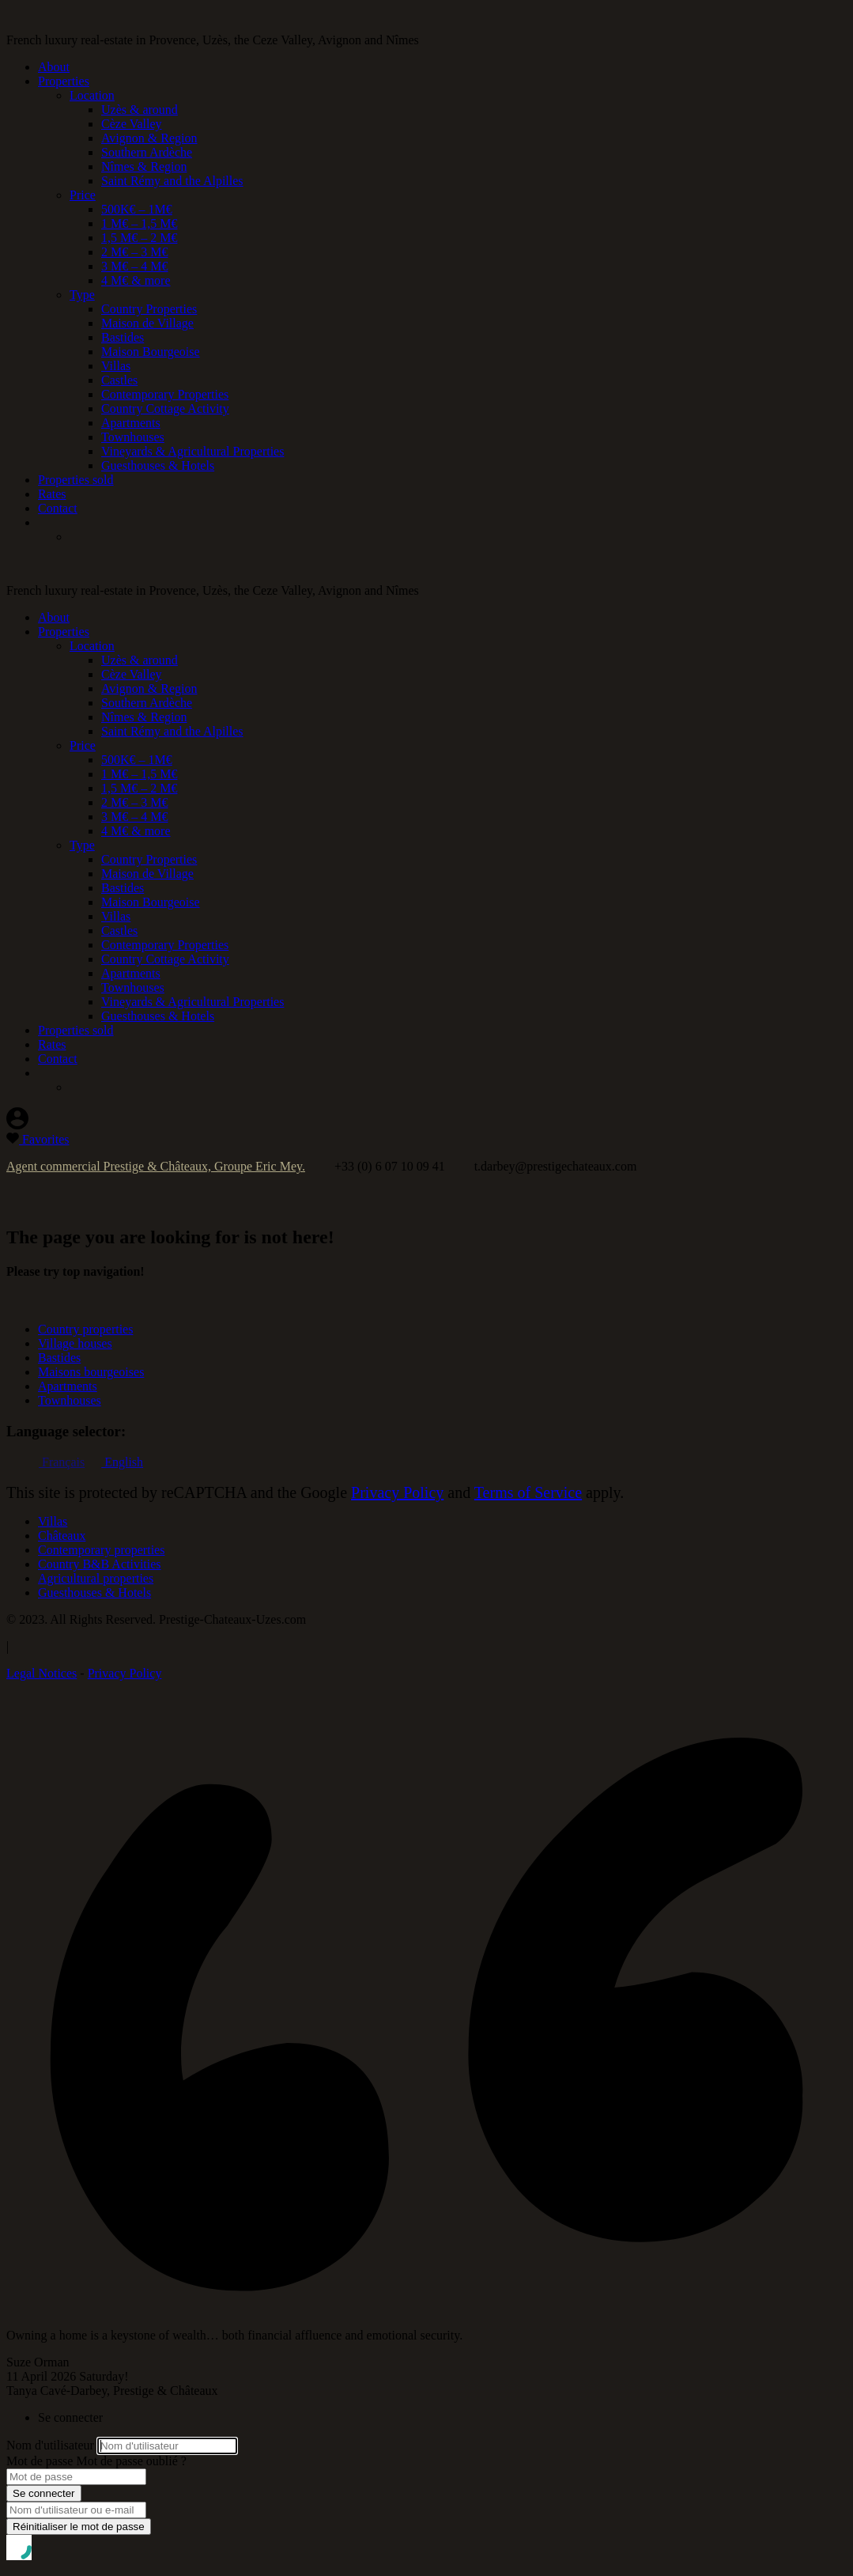 This screenshot has width=853, height=2576. I want to click on Country B&B Activities, so click(99, 1564).